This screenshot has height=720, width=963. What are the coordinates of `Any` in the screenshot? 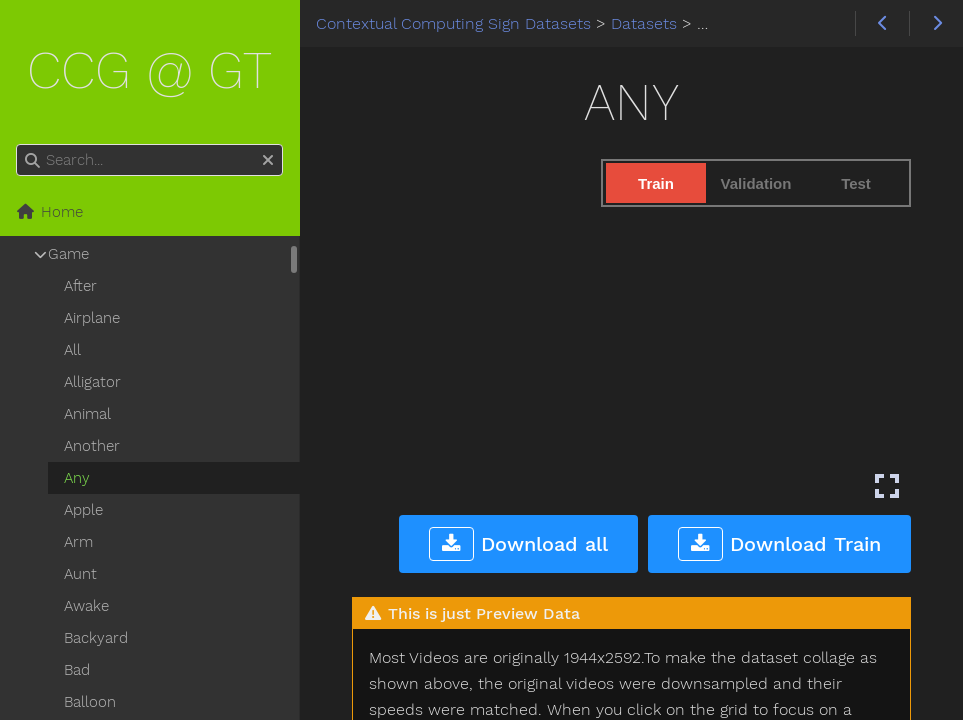 It's located at (77, 478).